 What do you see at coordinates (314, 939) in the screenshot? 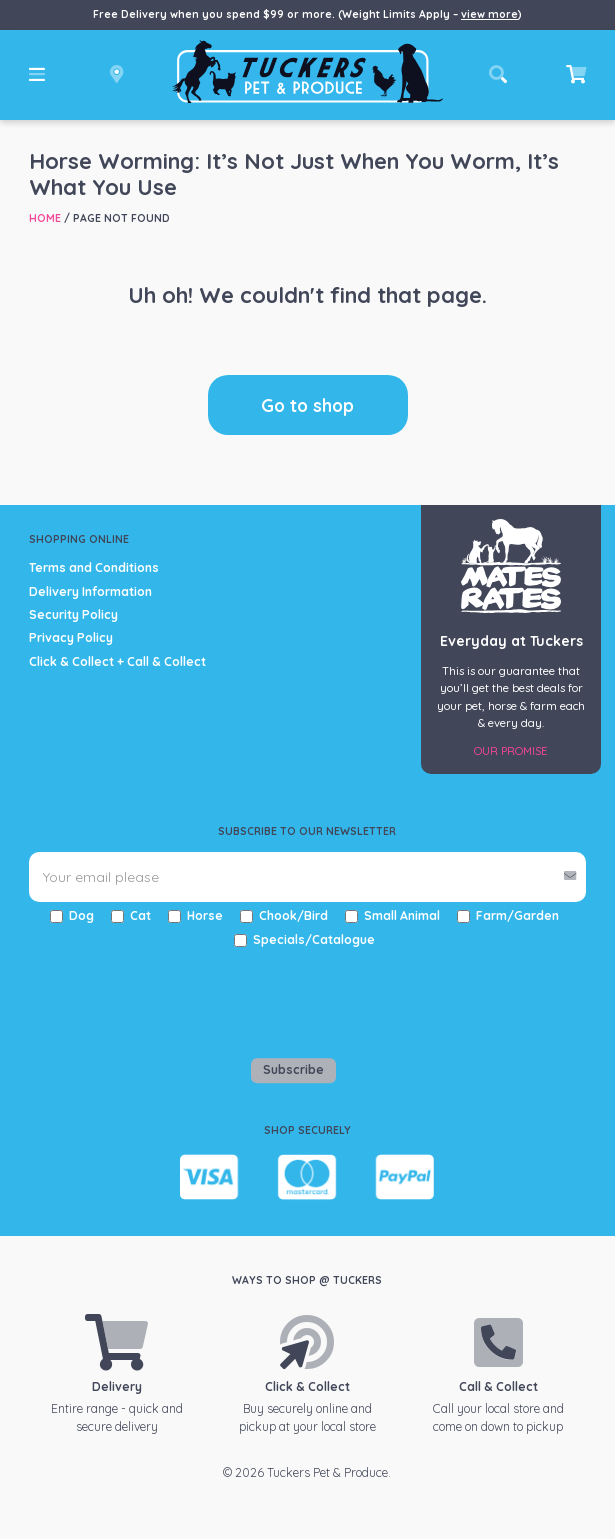
I see `Specials/Catalogue` at bounding box center [314, 939].